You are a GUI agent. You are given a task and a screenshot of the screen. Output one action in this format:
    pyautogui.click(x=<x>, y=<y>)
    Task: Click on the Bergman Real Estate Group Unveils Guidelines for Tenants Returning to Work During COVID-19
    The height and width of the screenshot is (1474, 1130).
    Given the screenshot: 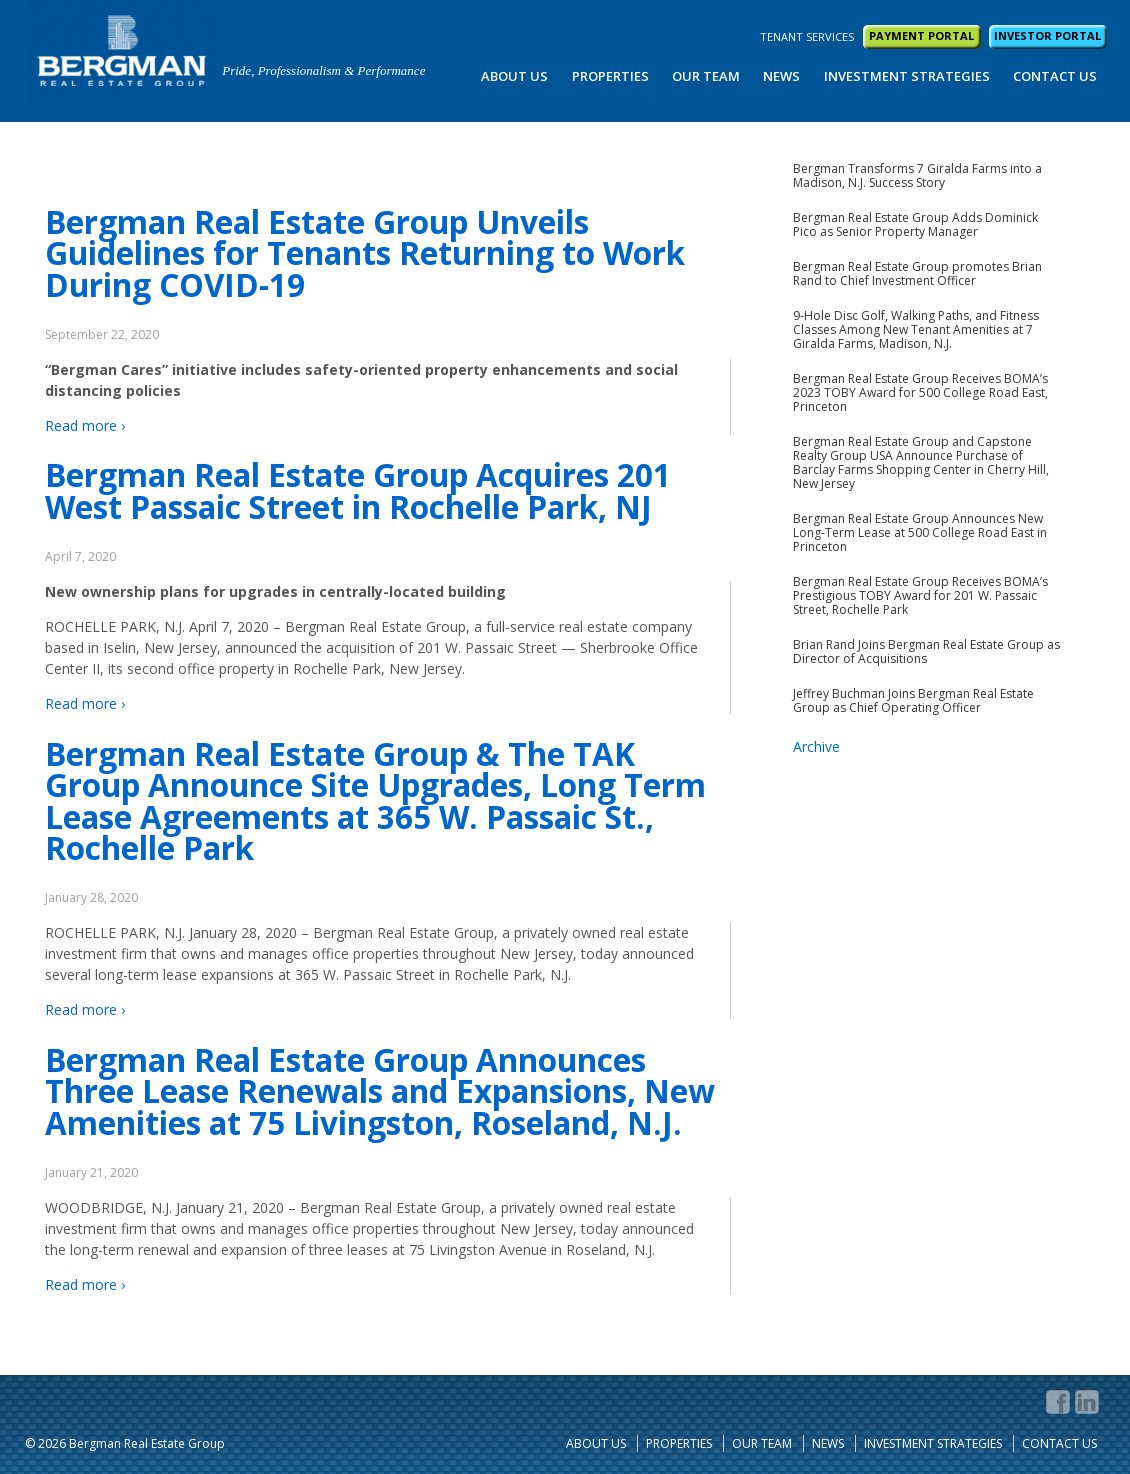 What is the action you would take?
    pyautogui.click(x=365, y=253)
    